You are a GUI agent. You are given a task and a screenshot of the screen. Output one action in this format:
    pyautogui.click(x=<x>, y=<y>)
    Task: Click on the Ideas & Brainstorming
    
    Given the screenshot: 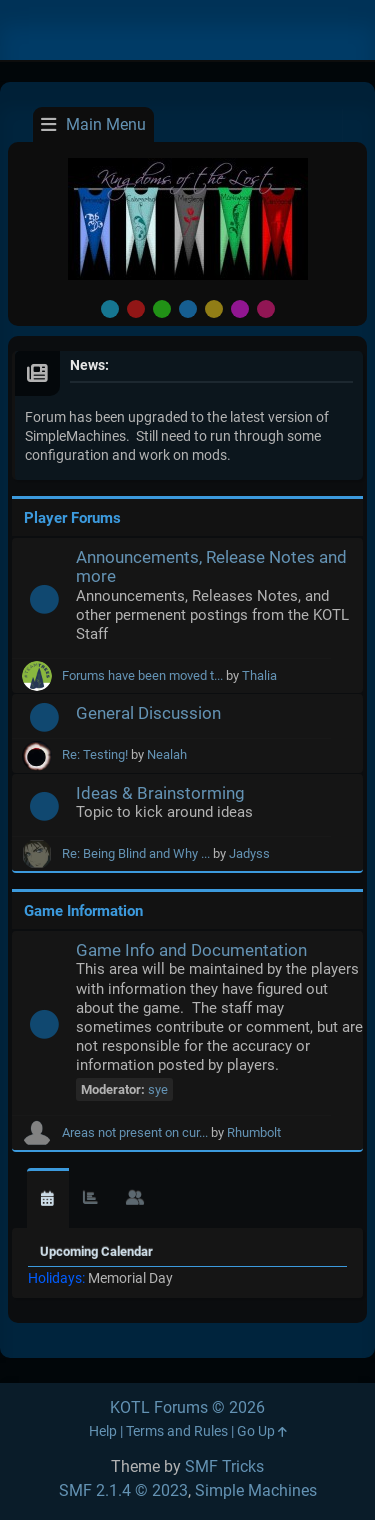 What is the action you would take?
    pyautogui.click(x=160, y=793)
    